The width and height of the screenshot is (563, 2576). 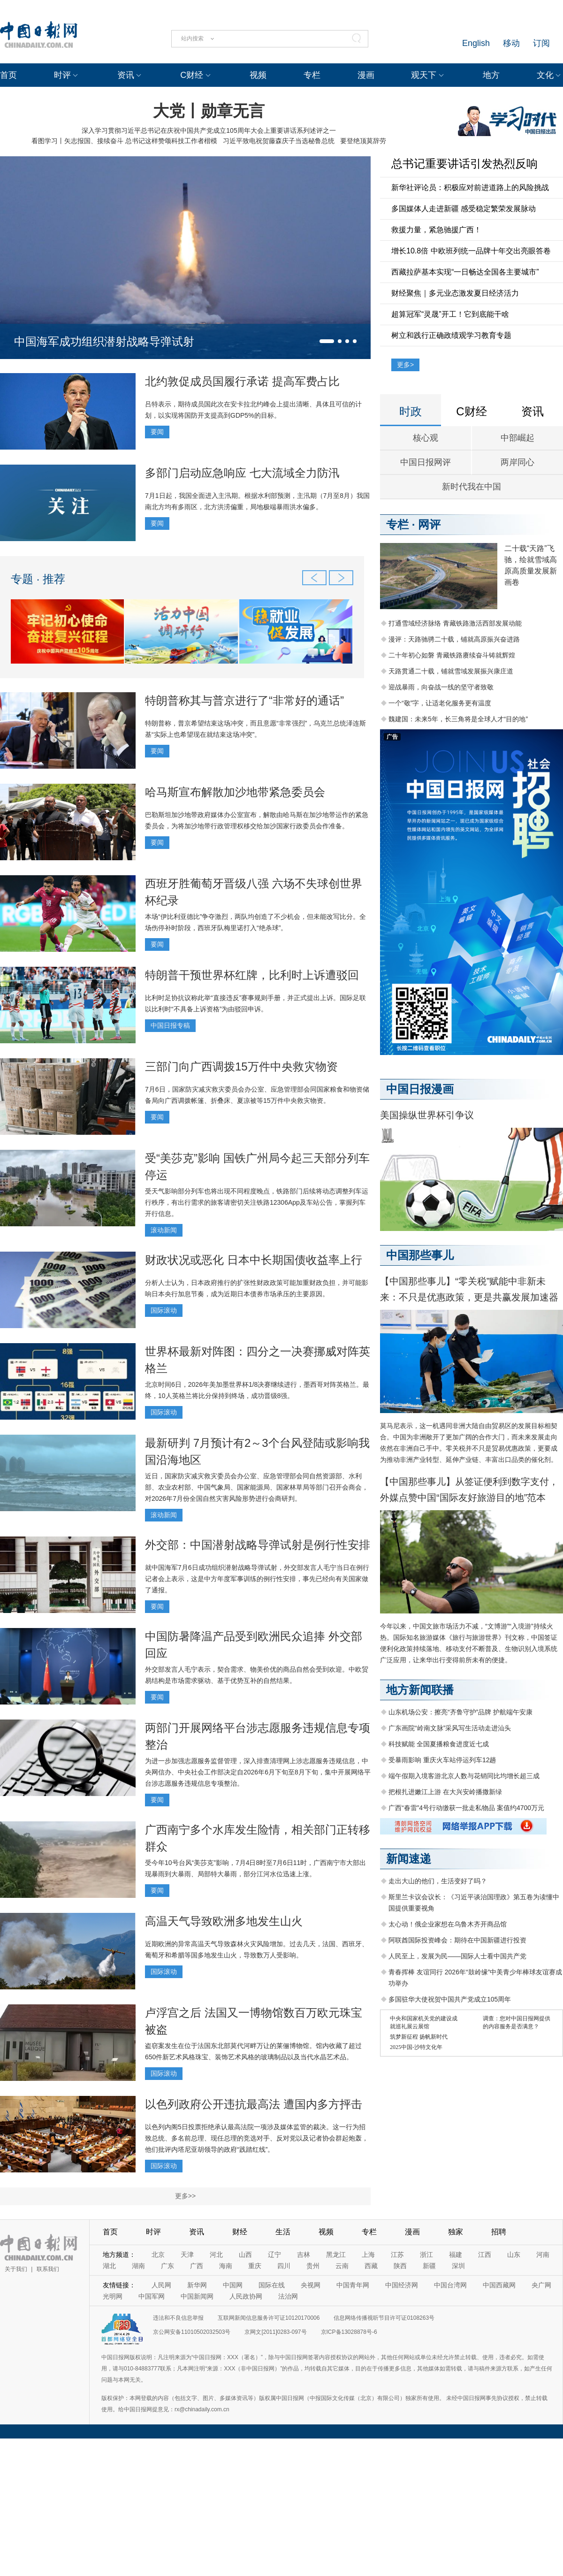 What do you see at coordinates (124, 141) in the screenshot?
I see `看图学习丨矢志报国、接续奋斗 总书记这样赞颂科技工作者楷模` at bounding box center [124, 141].